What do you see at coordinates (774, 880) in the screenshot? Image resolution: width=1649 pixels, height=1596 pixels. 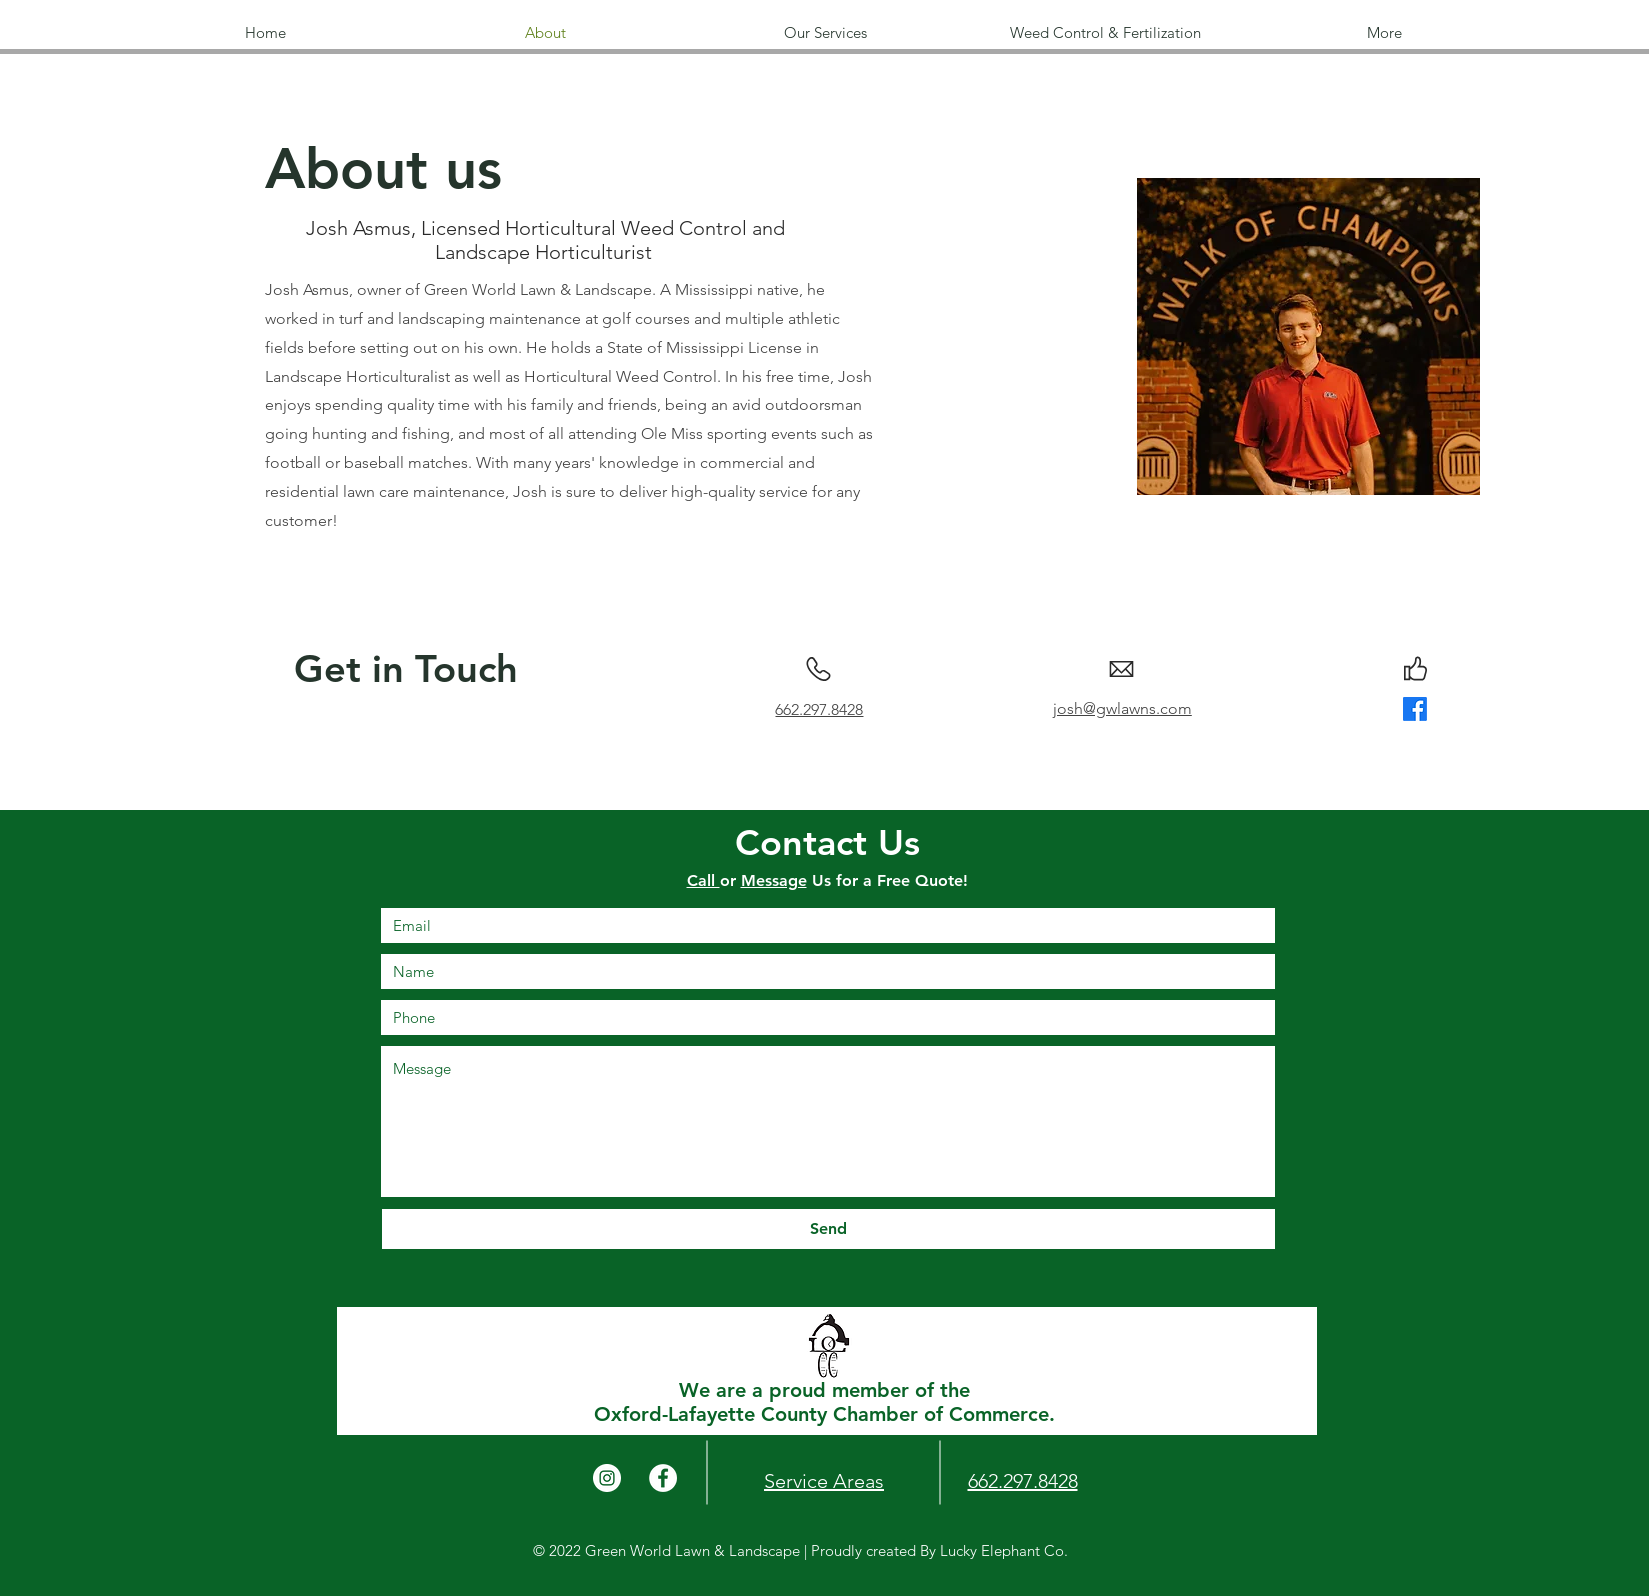 I see `Message` at bounding box center [774, 880].